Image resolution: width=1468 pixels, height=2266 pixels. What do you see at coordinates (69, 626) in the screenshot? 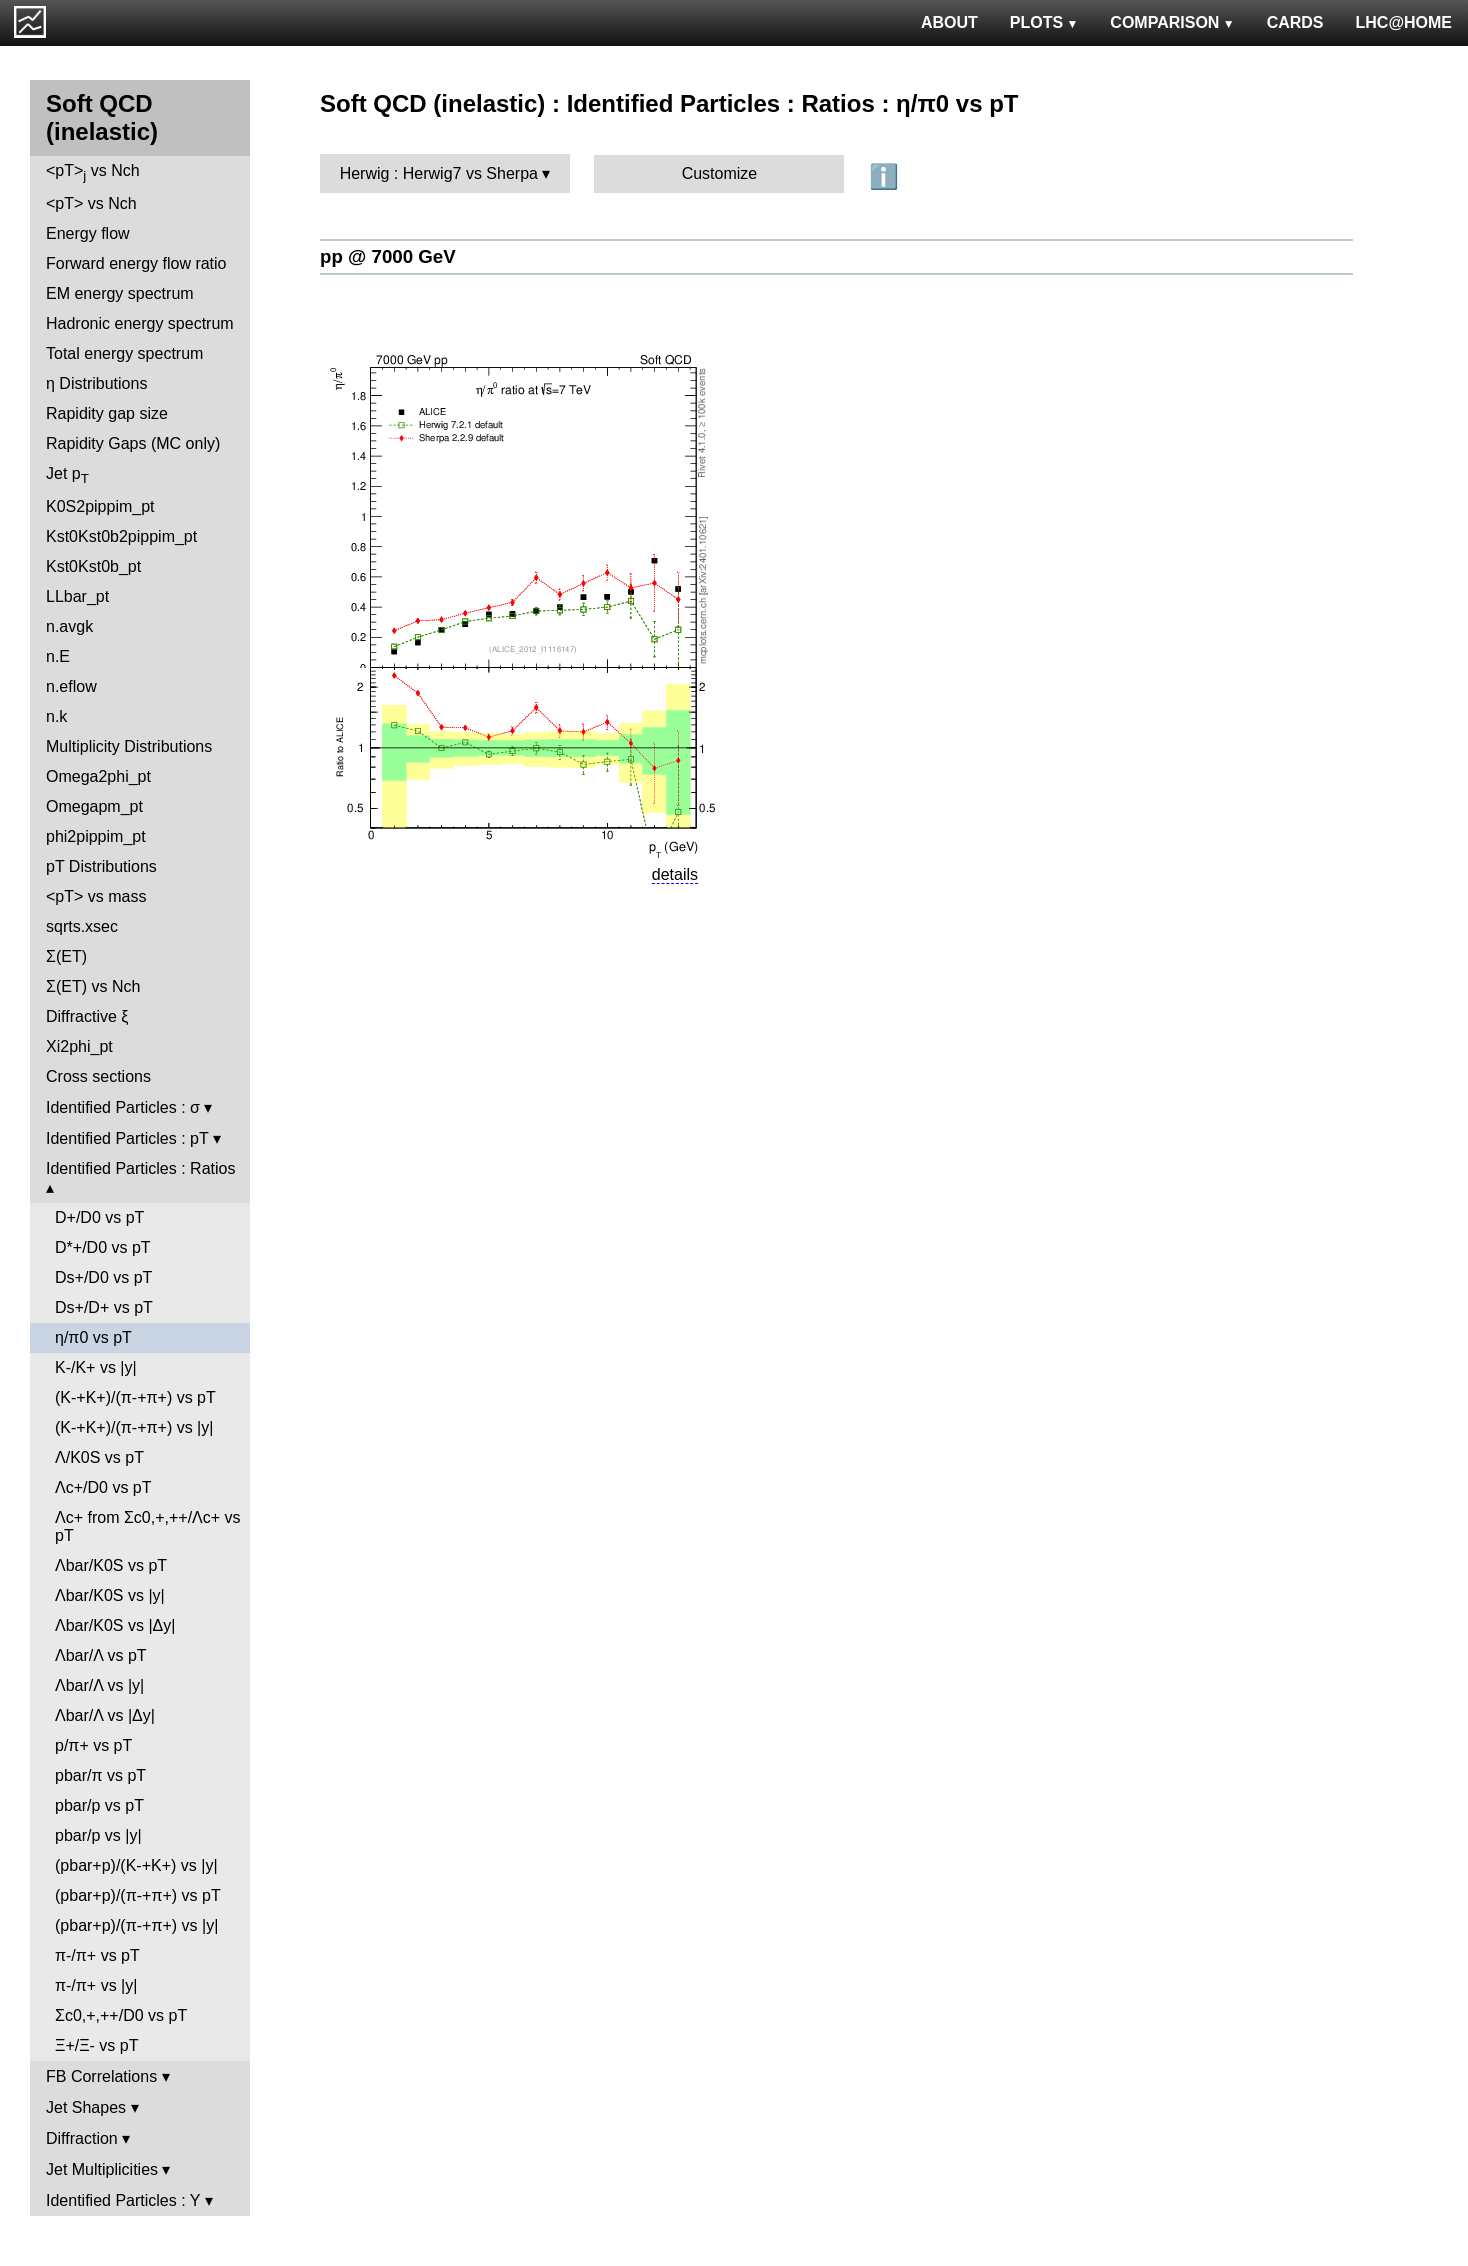
I see `n.avgk` at bounding box center [69, 626].